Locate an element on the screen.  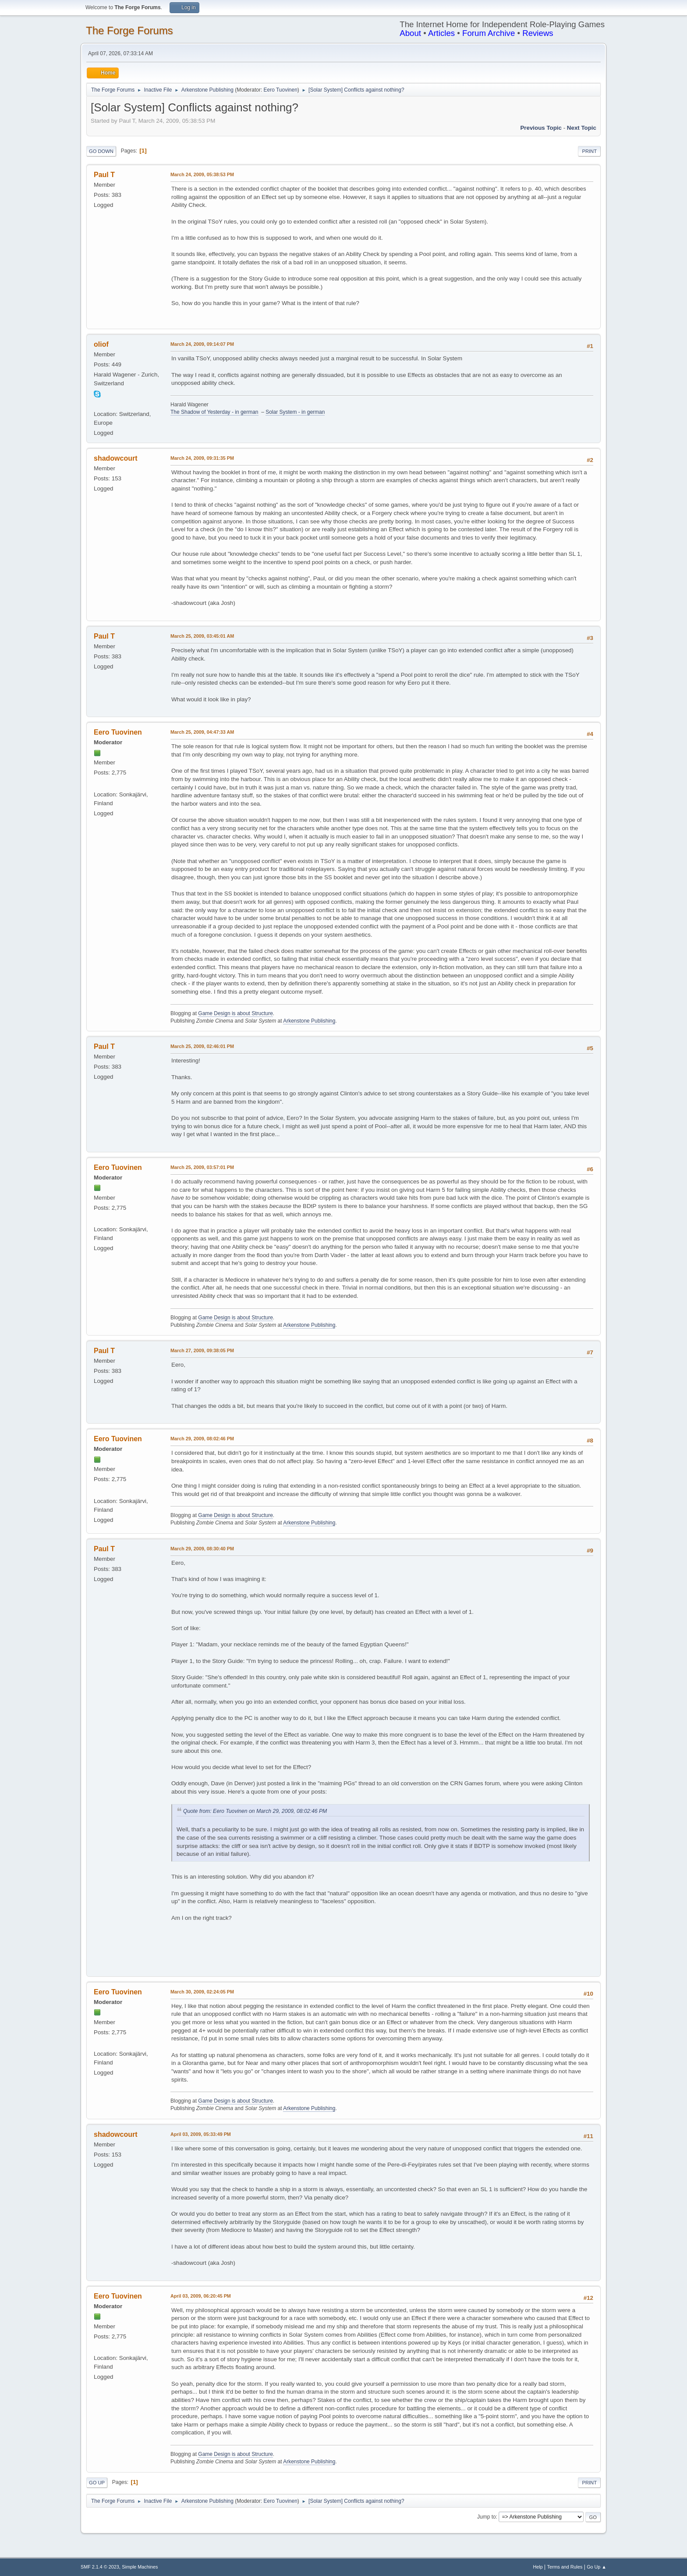
March 25, 2009, 03:45:01 AM is located at coordinates (202, 636).